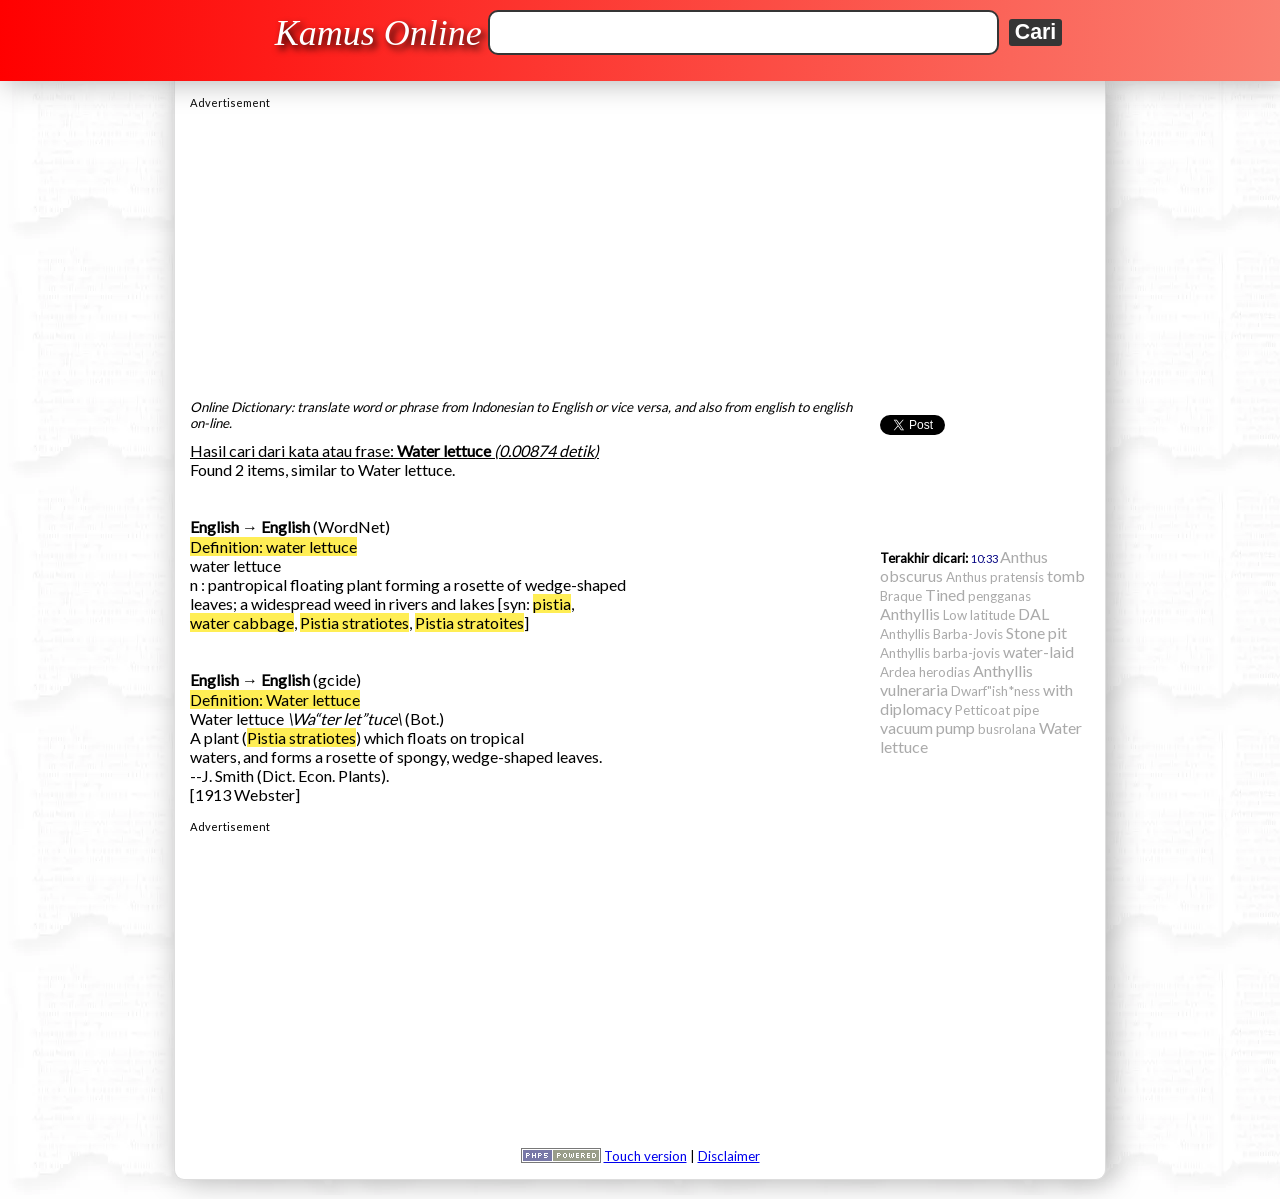  Describe the element at coordinates (273, 546) in the screenshot. I see `Definition: water lettuce` at that location.